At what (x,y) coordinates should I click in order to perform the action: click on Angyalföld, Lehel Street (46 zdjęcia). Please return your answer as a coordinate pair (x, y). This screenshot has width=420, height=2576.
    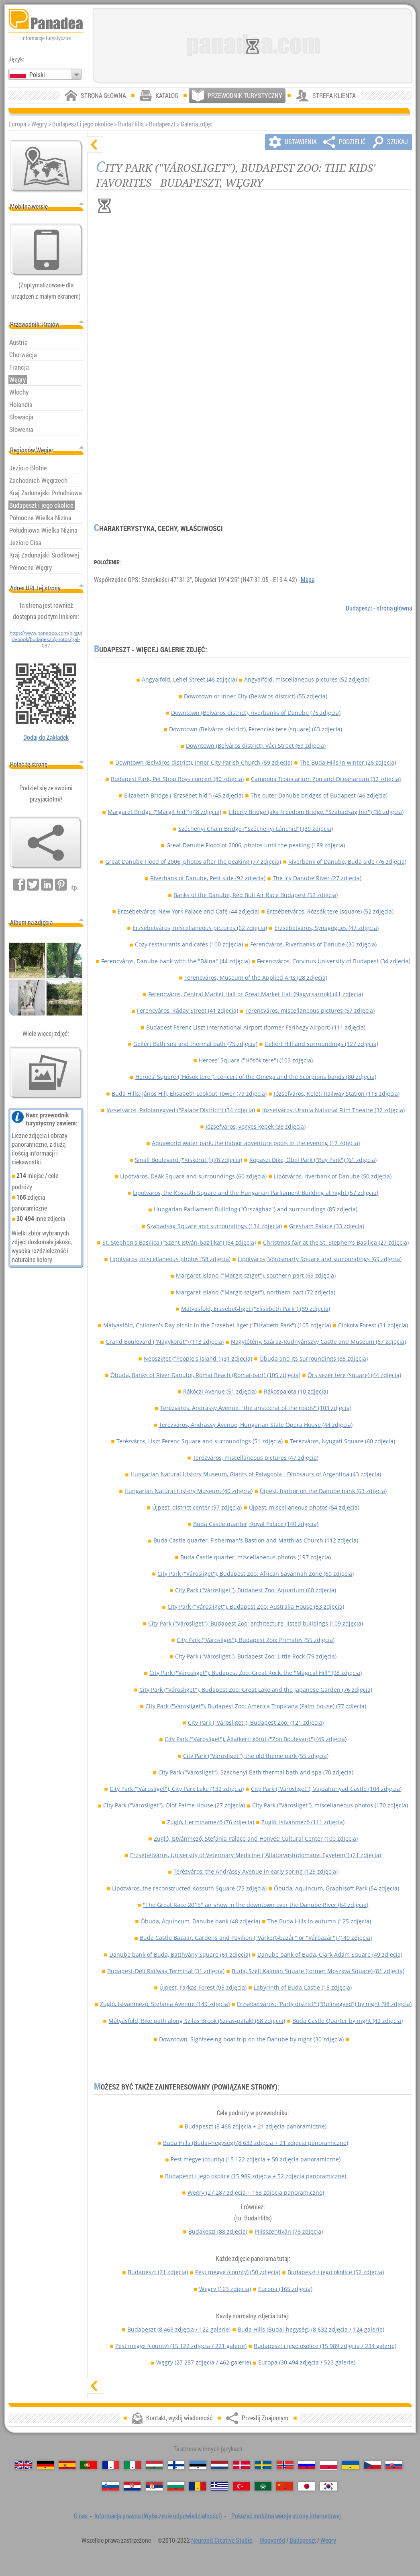
    Looking at the image, I should click on (189, 679).